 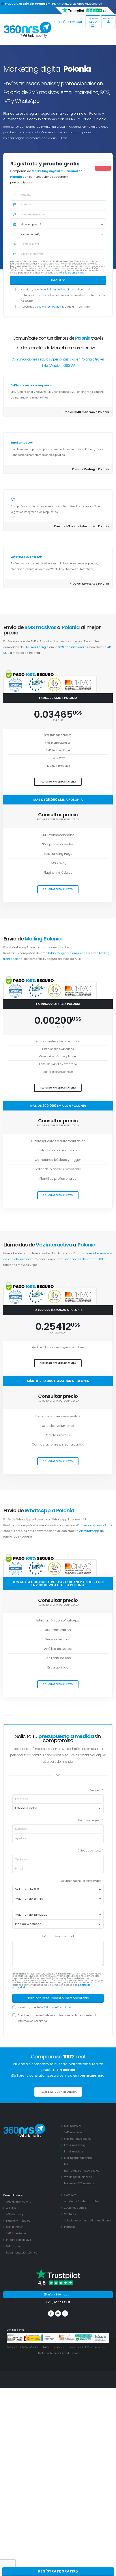 What do you see at coordinates (57, 720) in the screenshot?
I see `por SMS` at bounding box center [57, 720].